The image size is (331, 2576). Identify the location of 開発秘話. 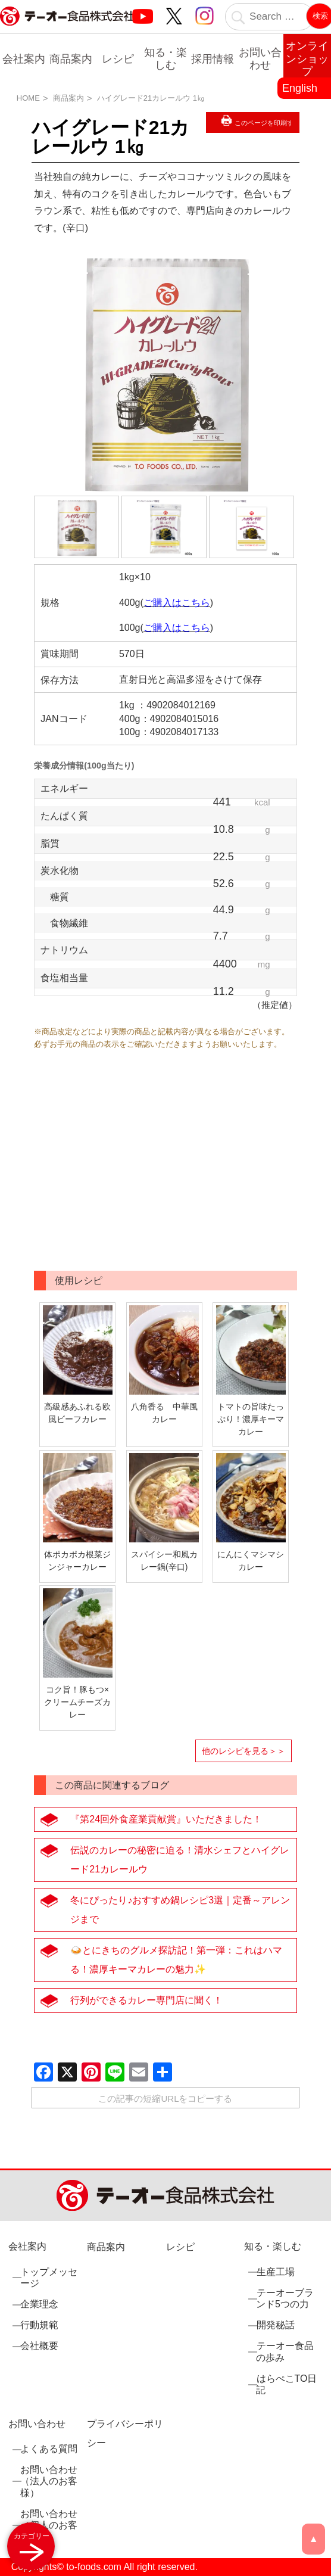
(275, 2325).